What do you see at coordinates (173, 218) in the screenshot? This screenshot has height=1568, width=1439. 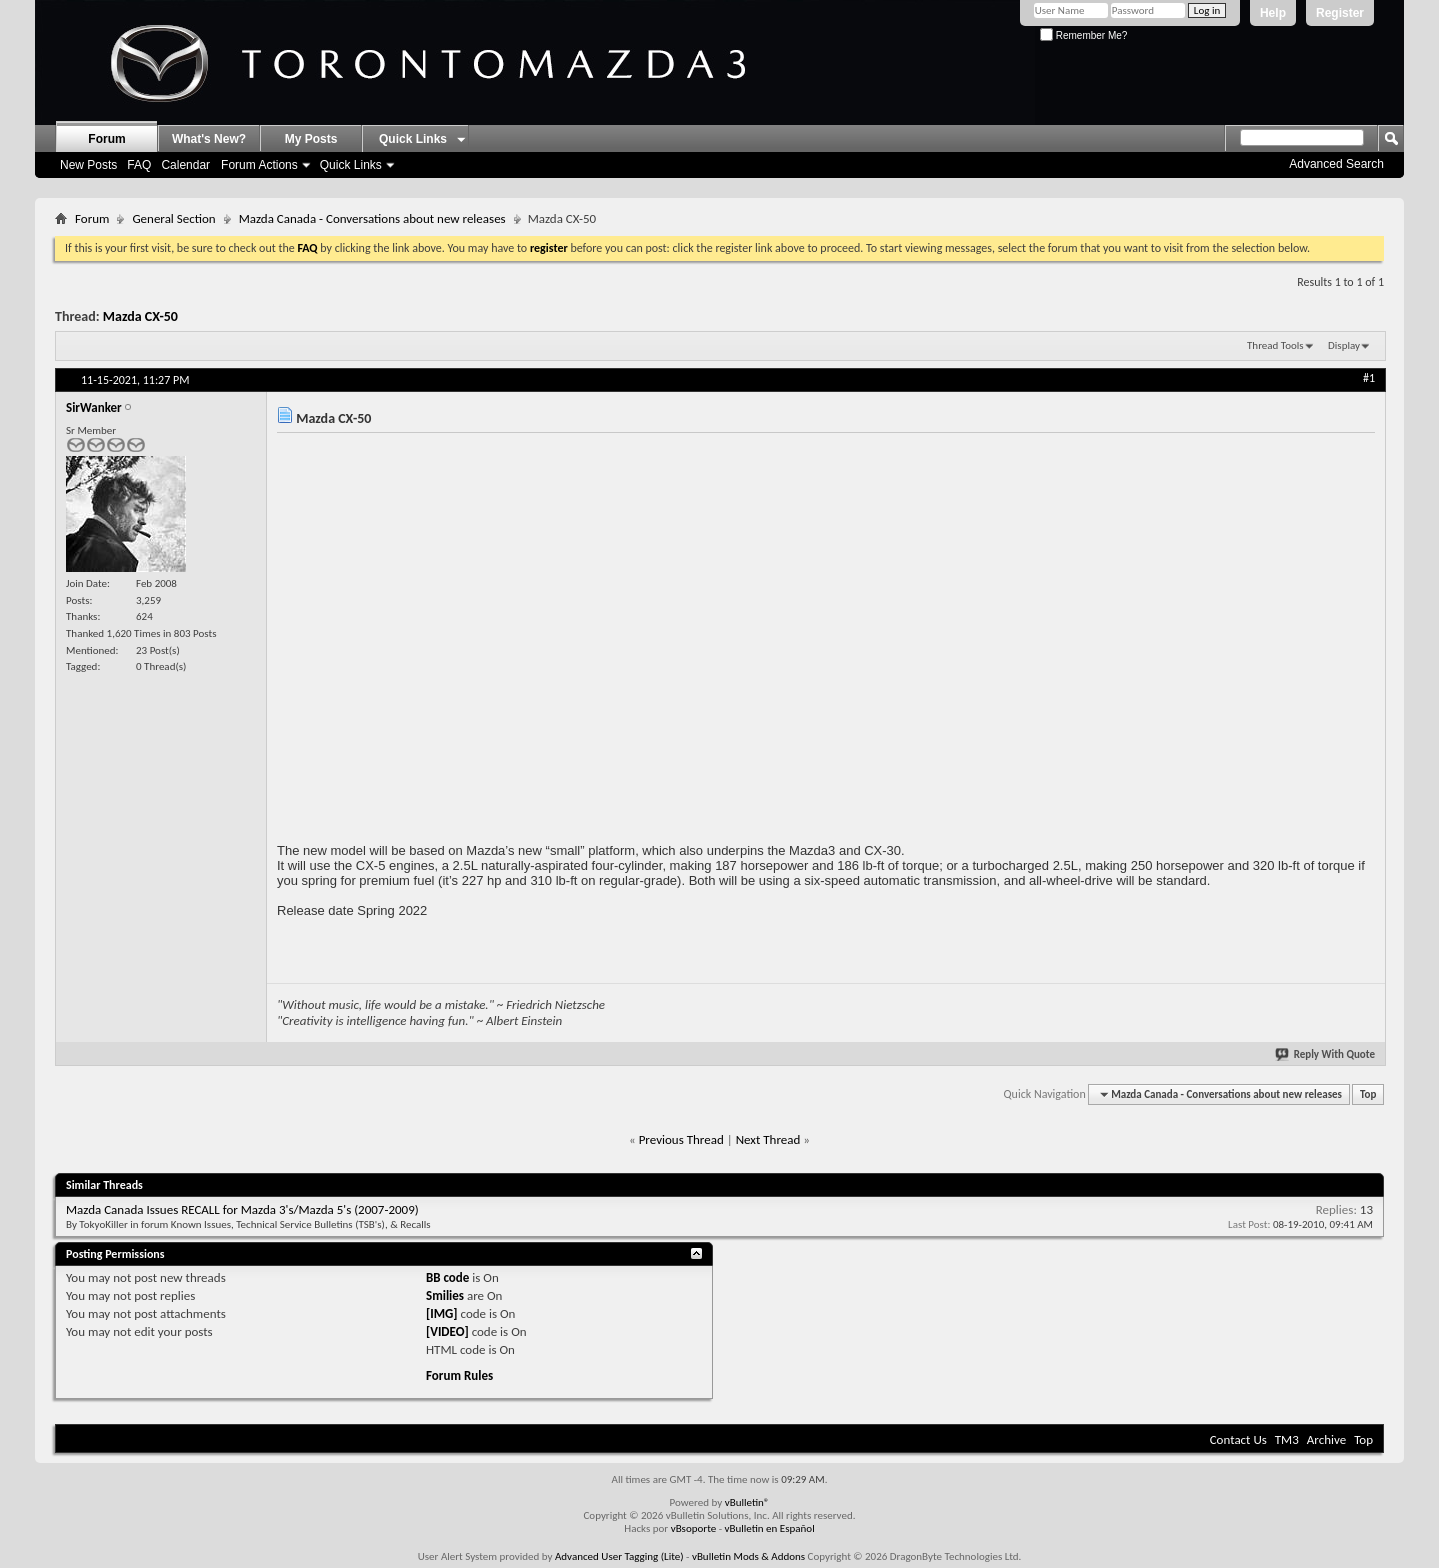 I see `General Section` at bounding box center [173, 218].